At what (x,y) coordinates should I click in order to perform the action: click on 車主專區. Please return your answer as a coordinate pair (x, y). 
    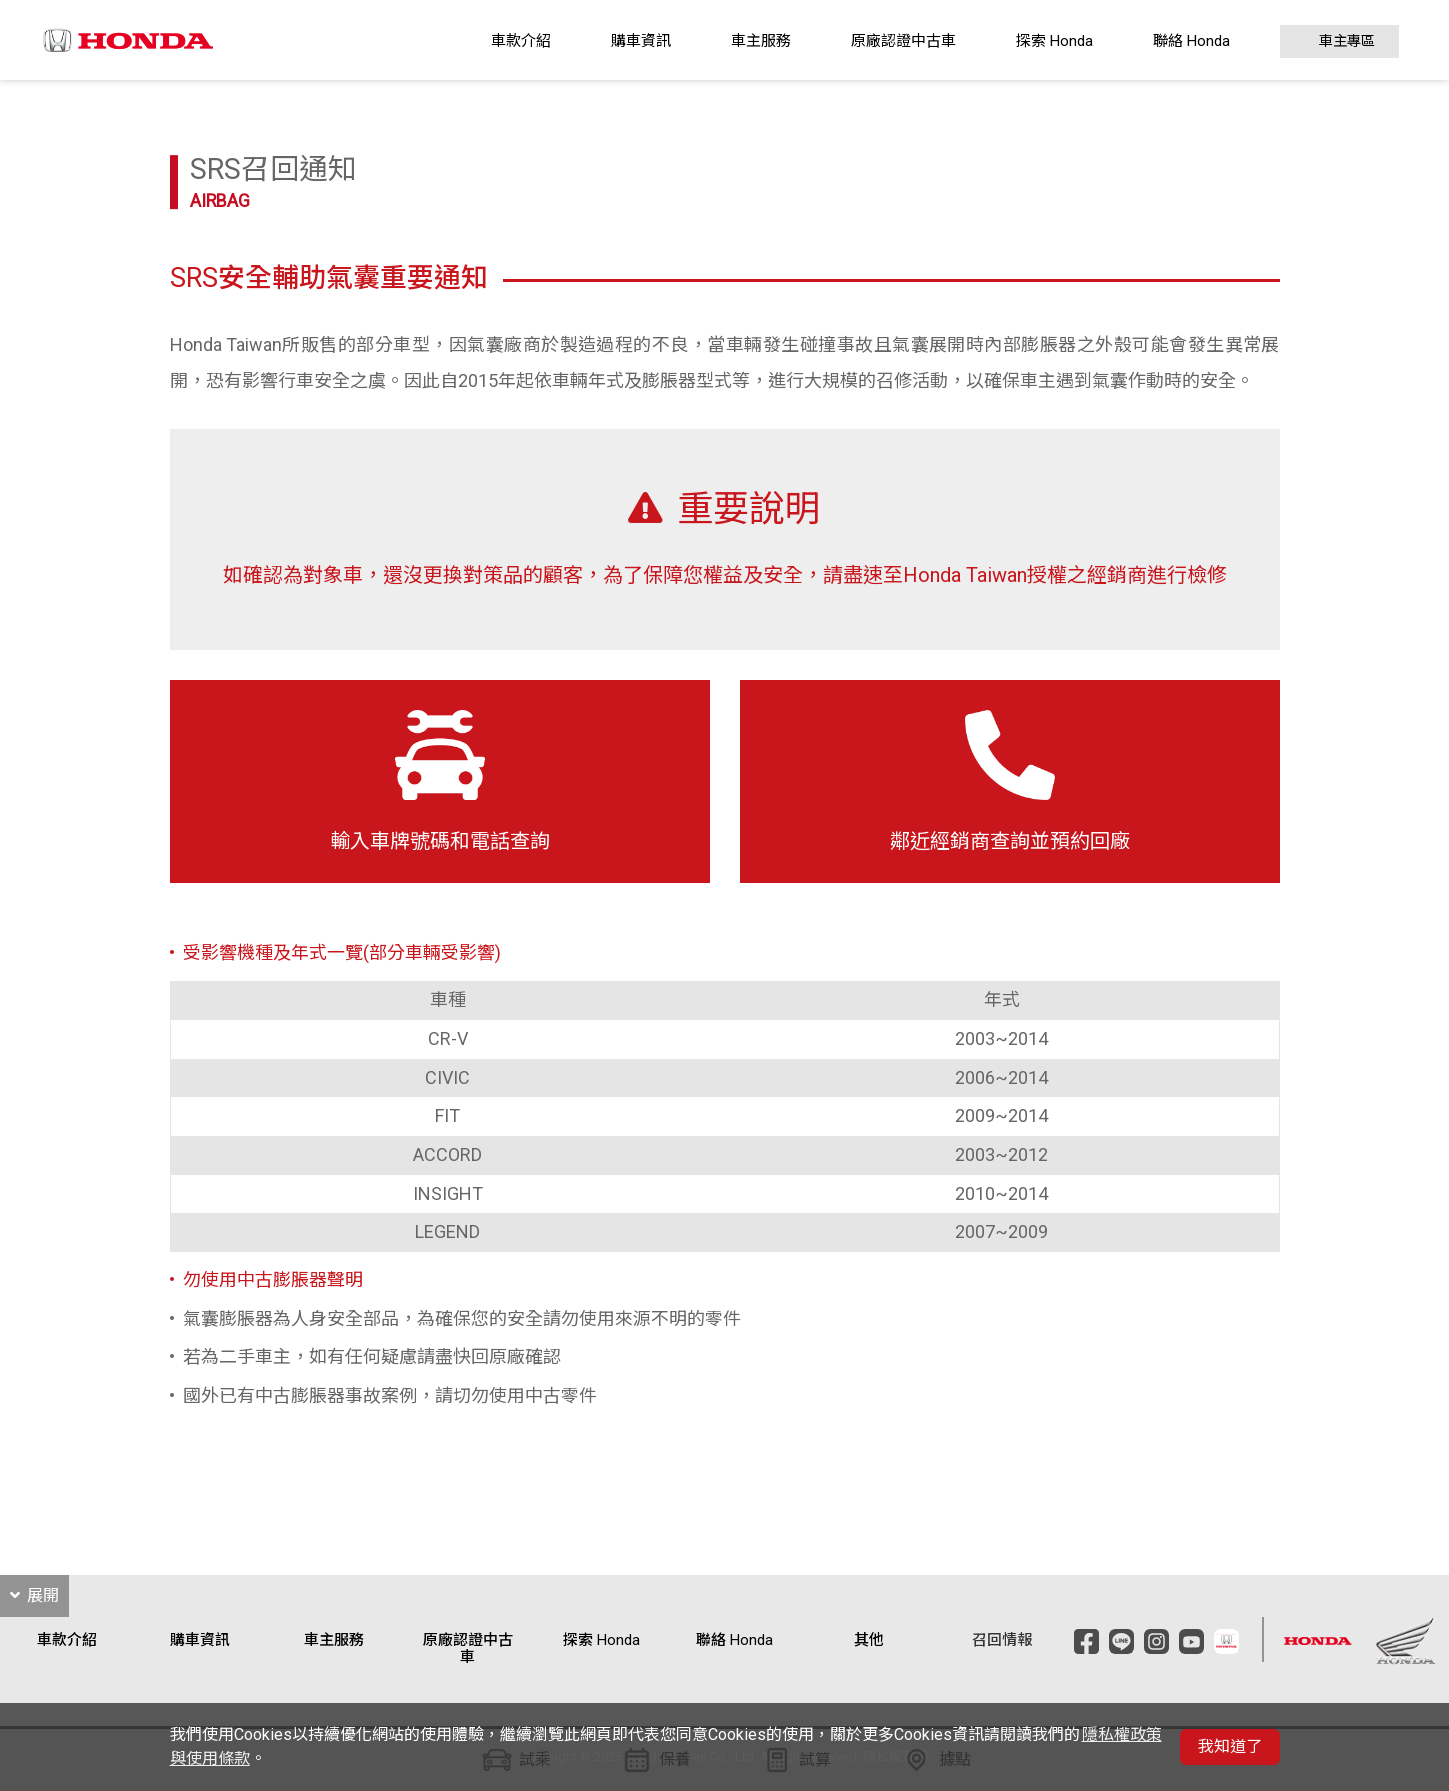
    Looking at the image, I should click on (1347, 41).